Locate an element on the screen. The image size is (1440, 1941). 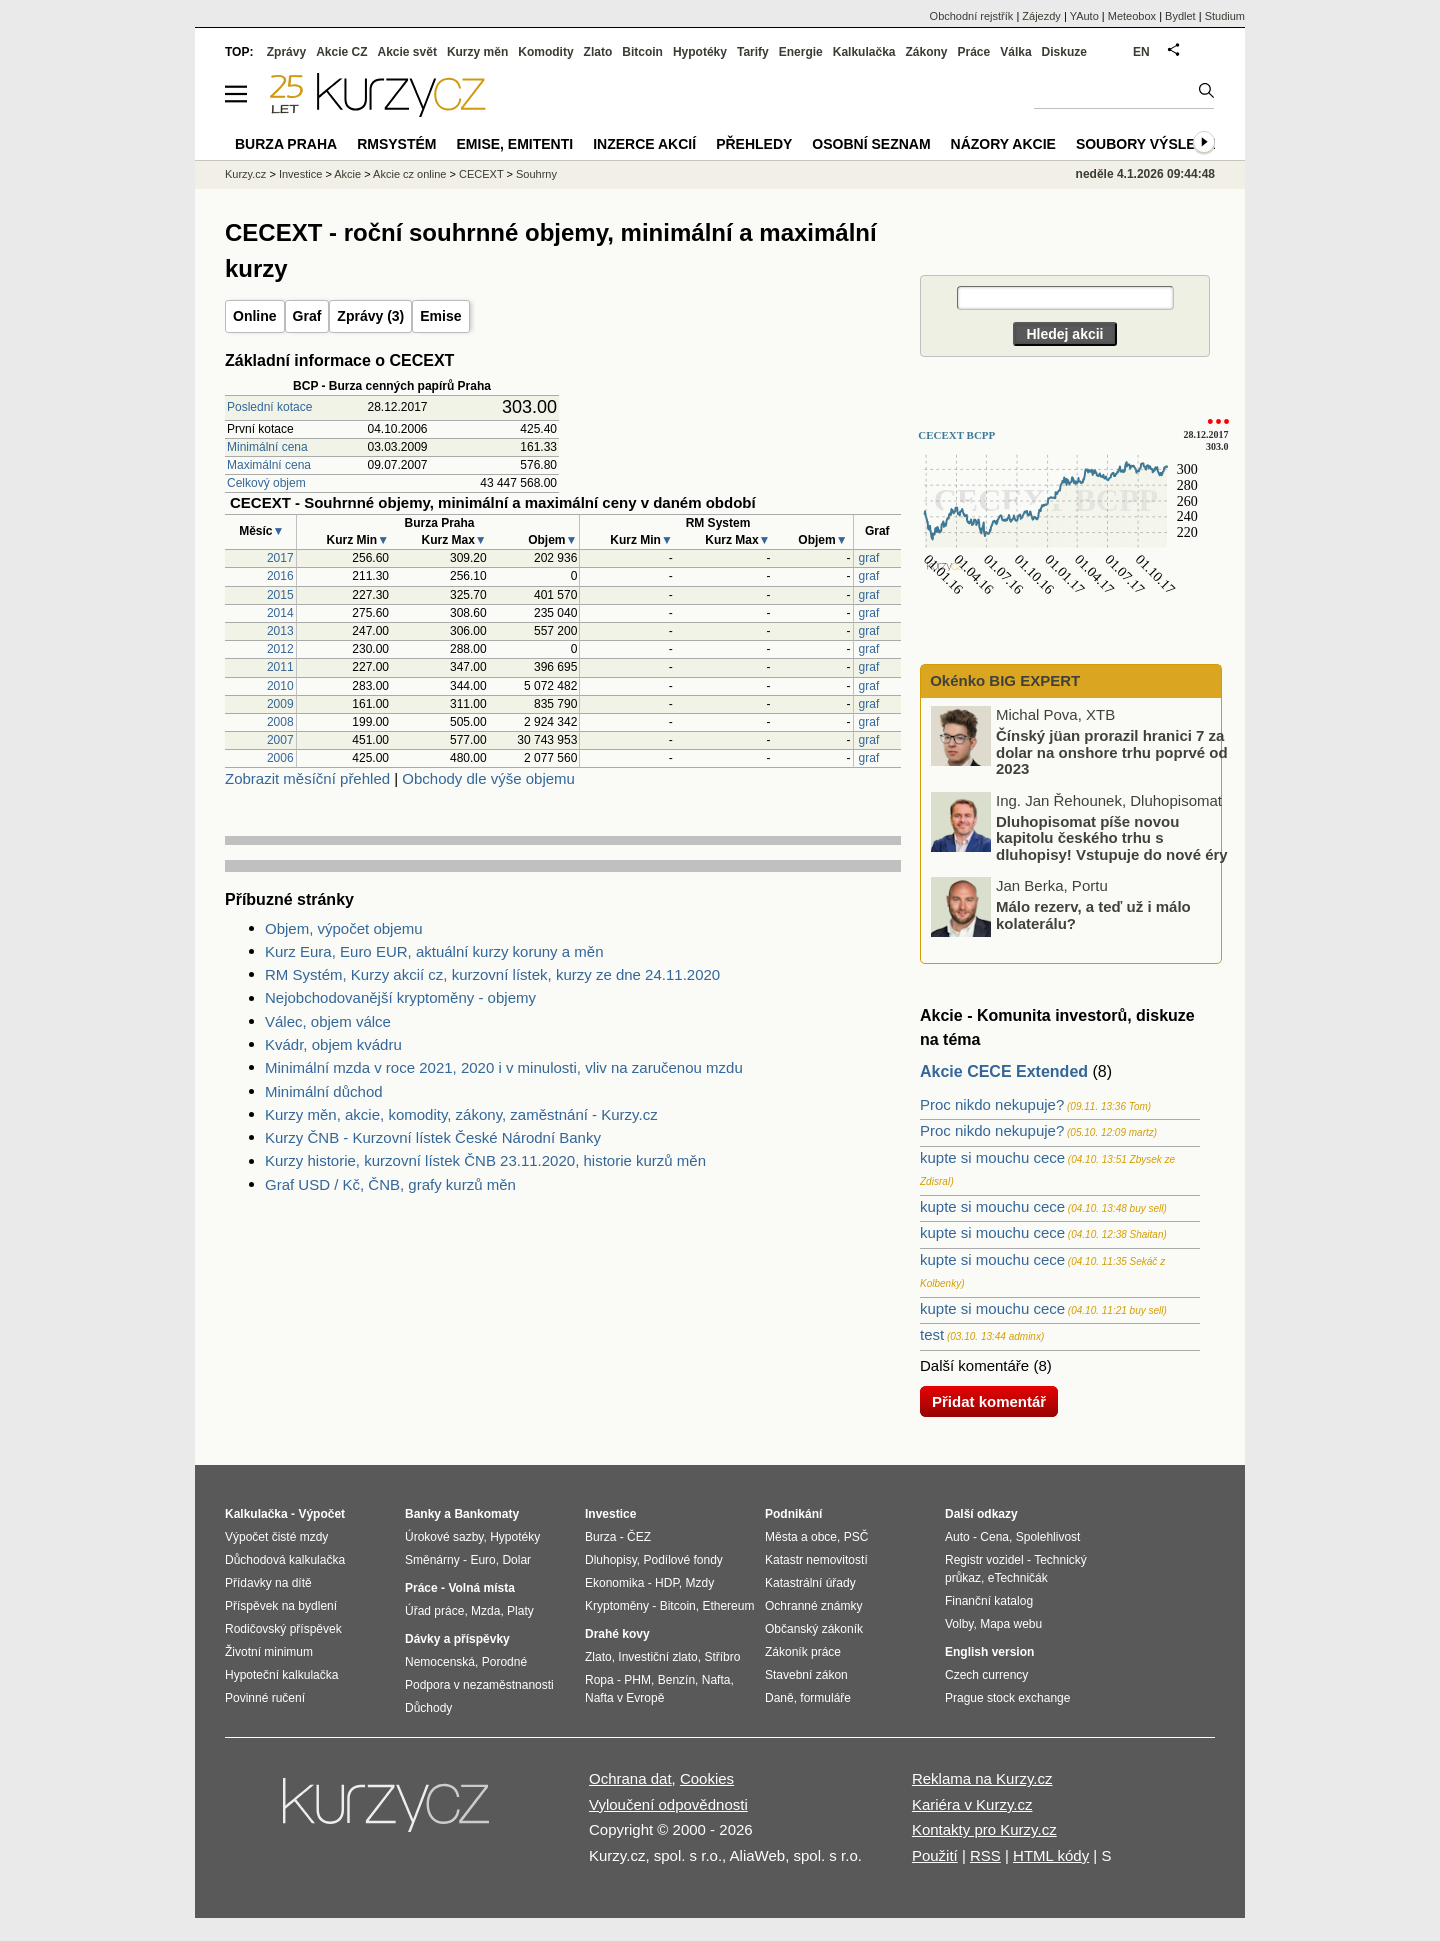
Důchodová kalkulačka is located at coordinates (285, 1560).